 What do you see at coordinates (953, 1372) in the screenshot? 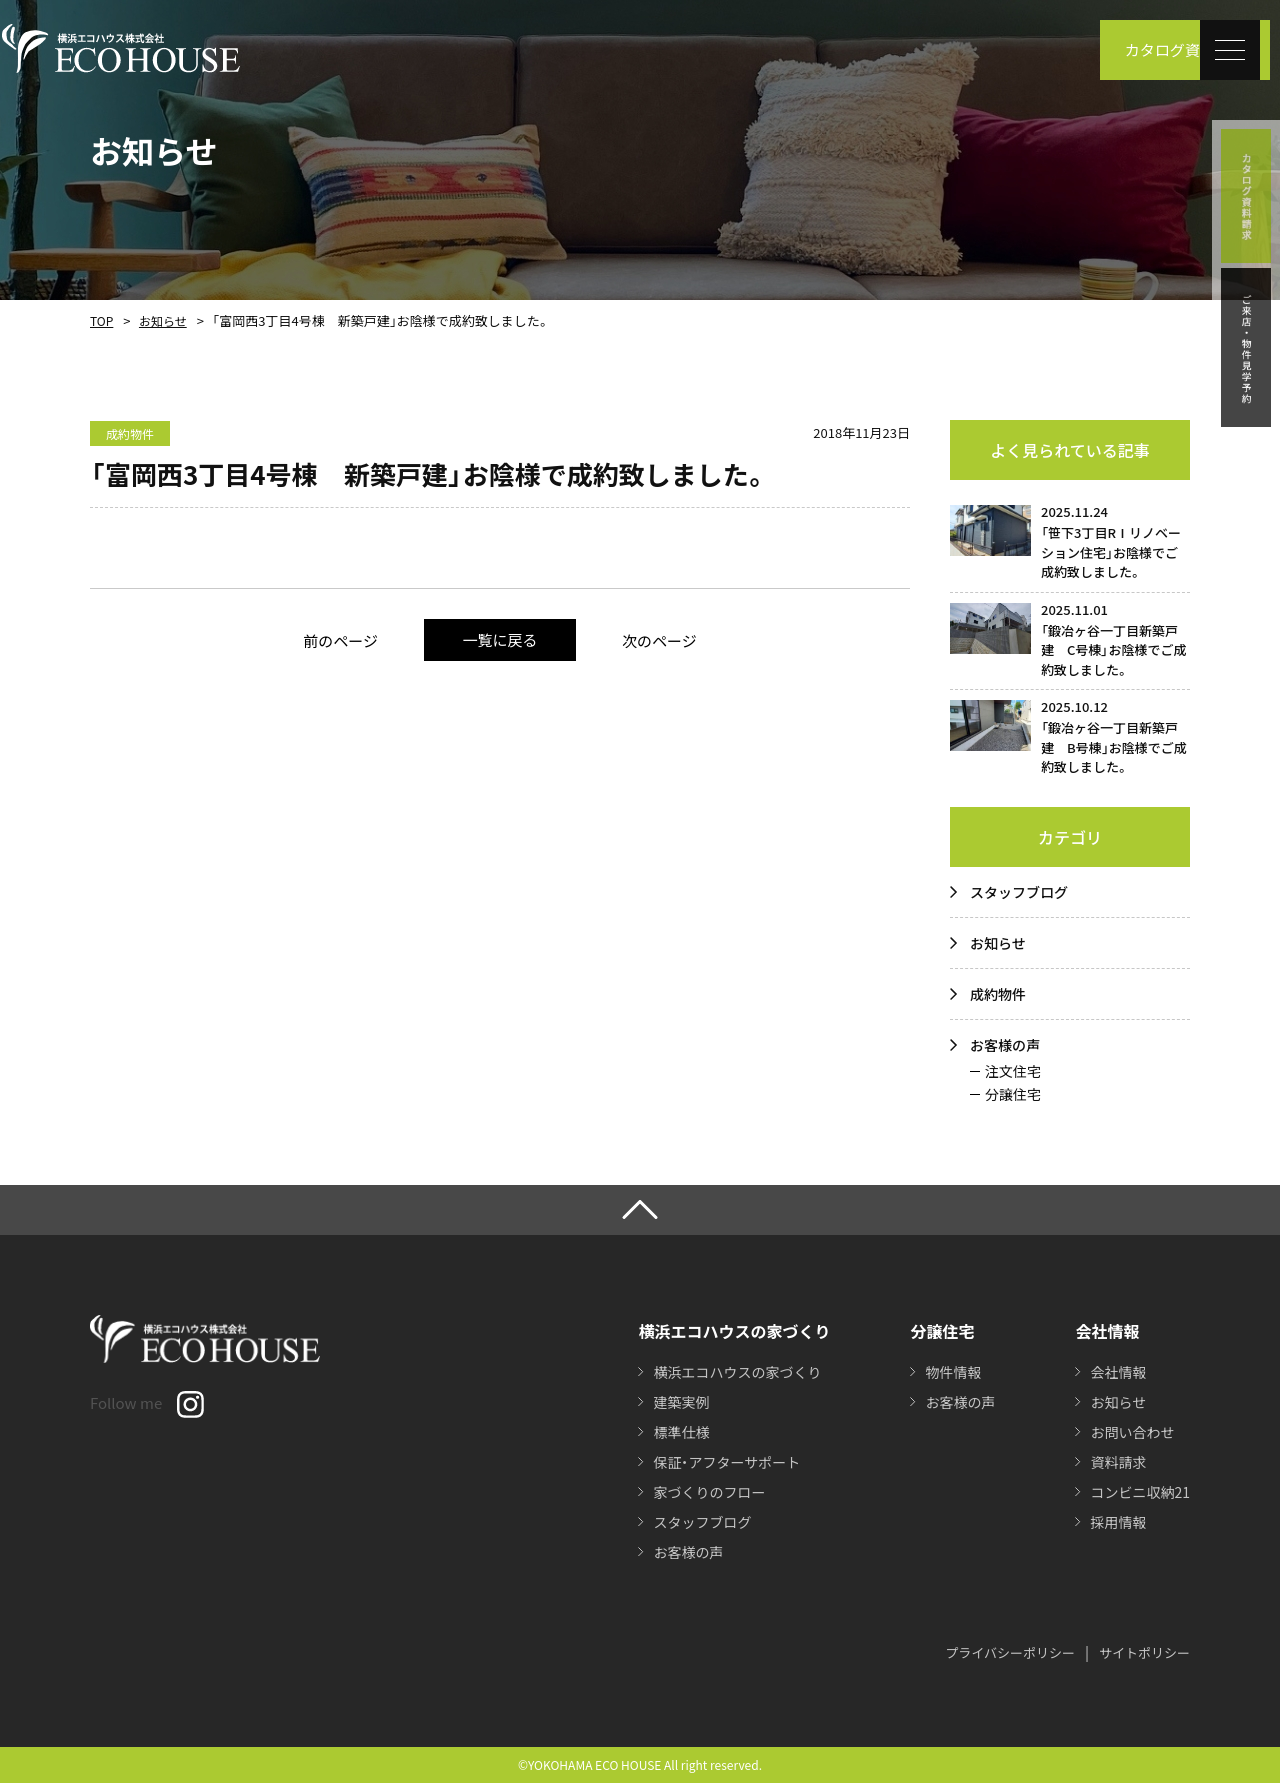
I see `物件情報` at bounding box center [953, 1372].